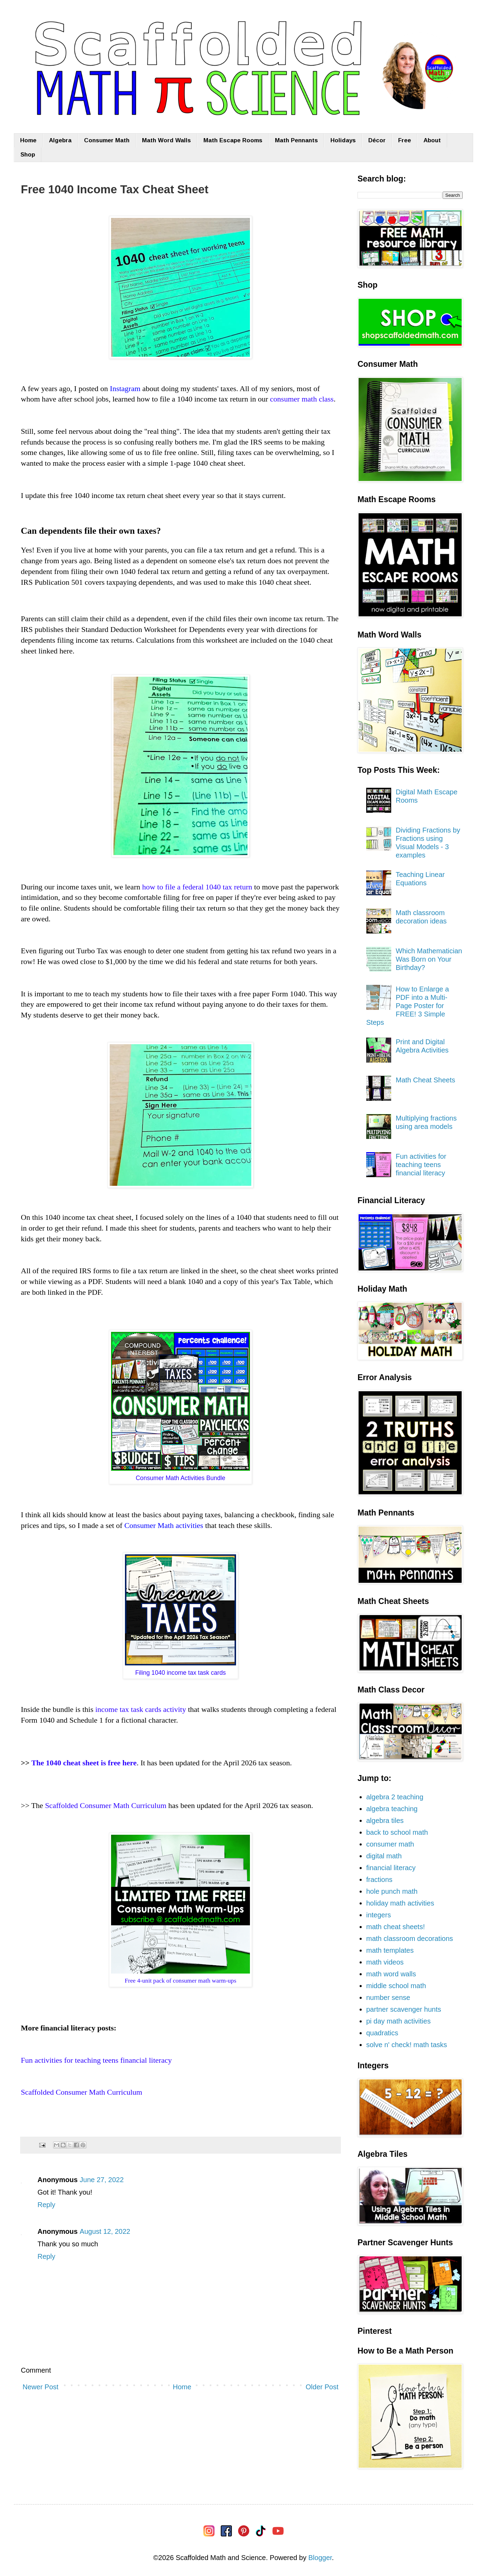  I want to click on Math Pennants, so click(296, 140).